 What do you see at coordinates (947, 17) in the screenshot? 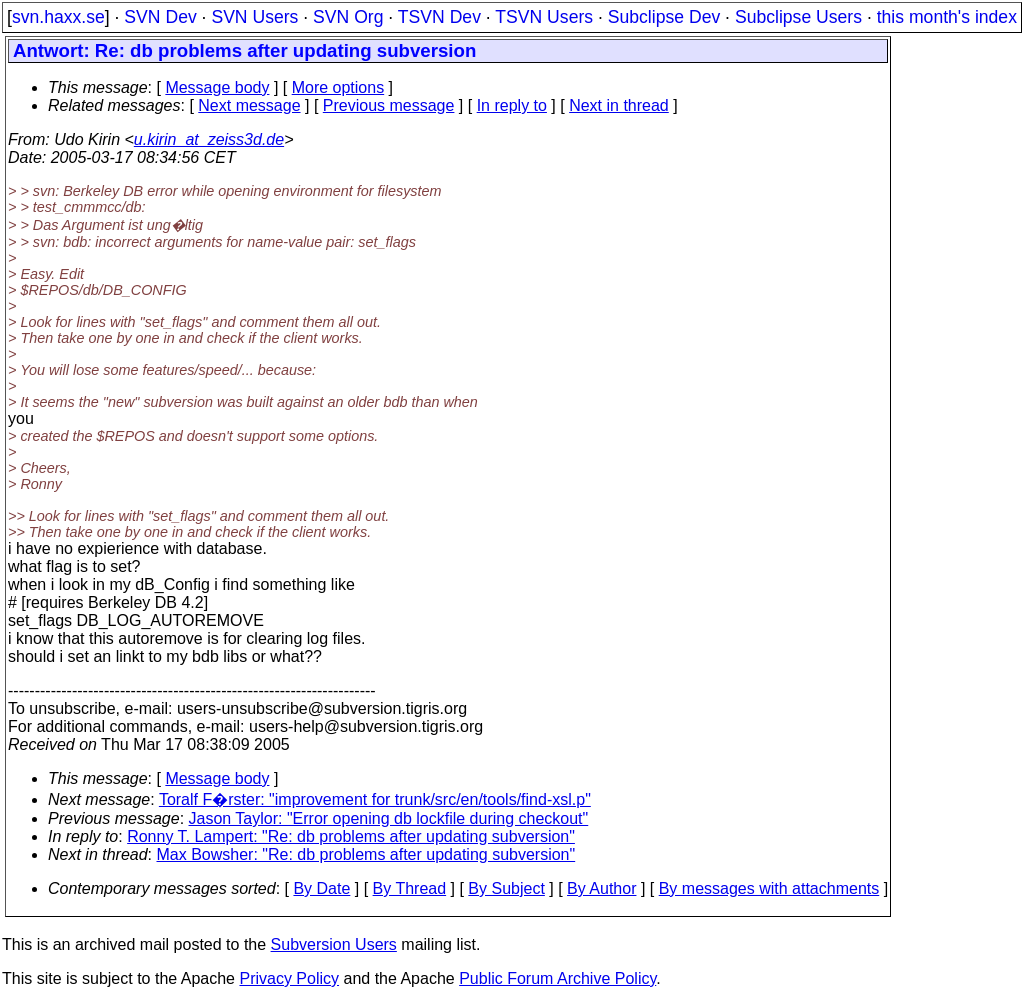
I see `this month's index` at bounding box center [947, 17].